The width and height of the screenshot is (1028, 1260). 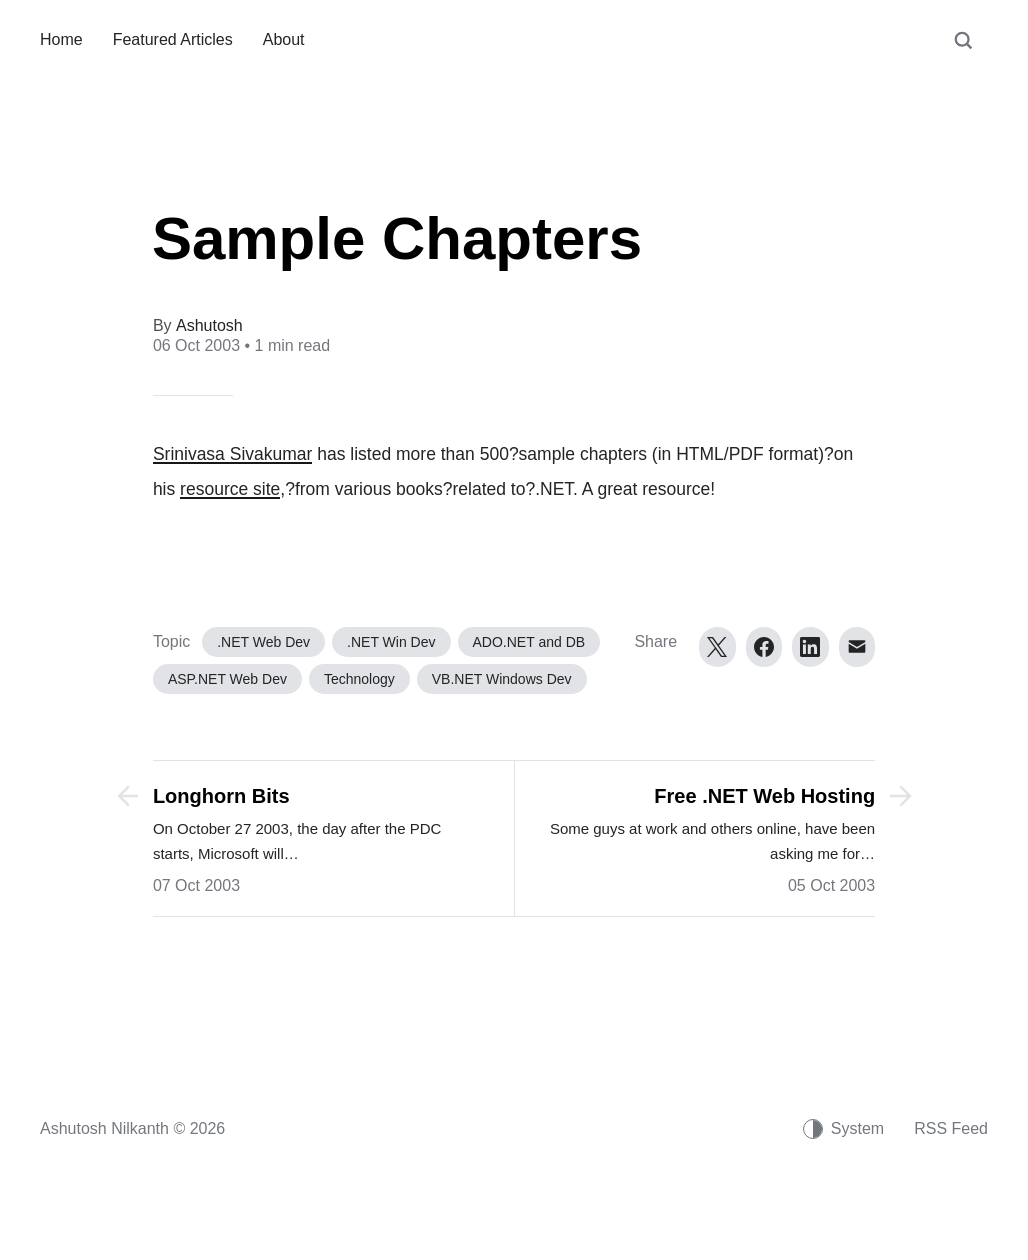 What do you see at coordinates (391, 642) in the screenshot?
I see `.NET Win Dev` at bounding box center [391, 642].